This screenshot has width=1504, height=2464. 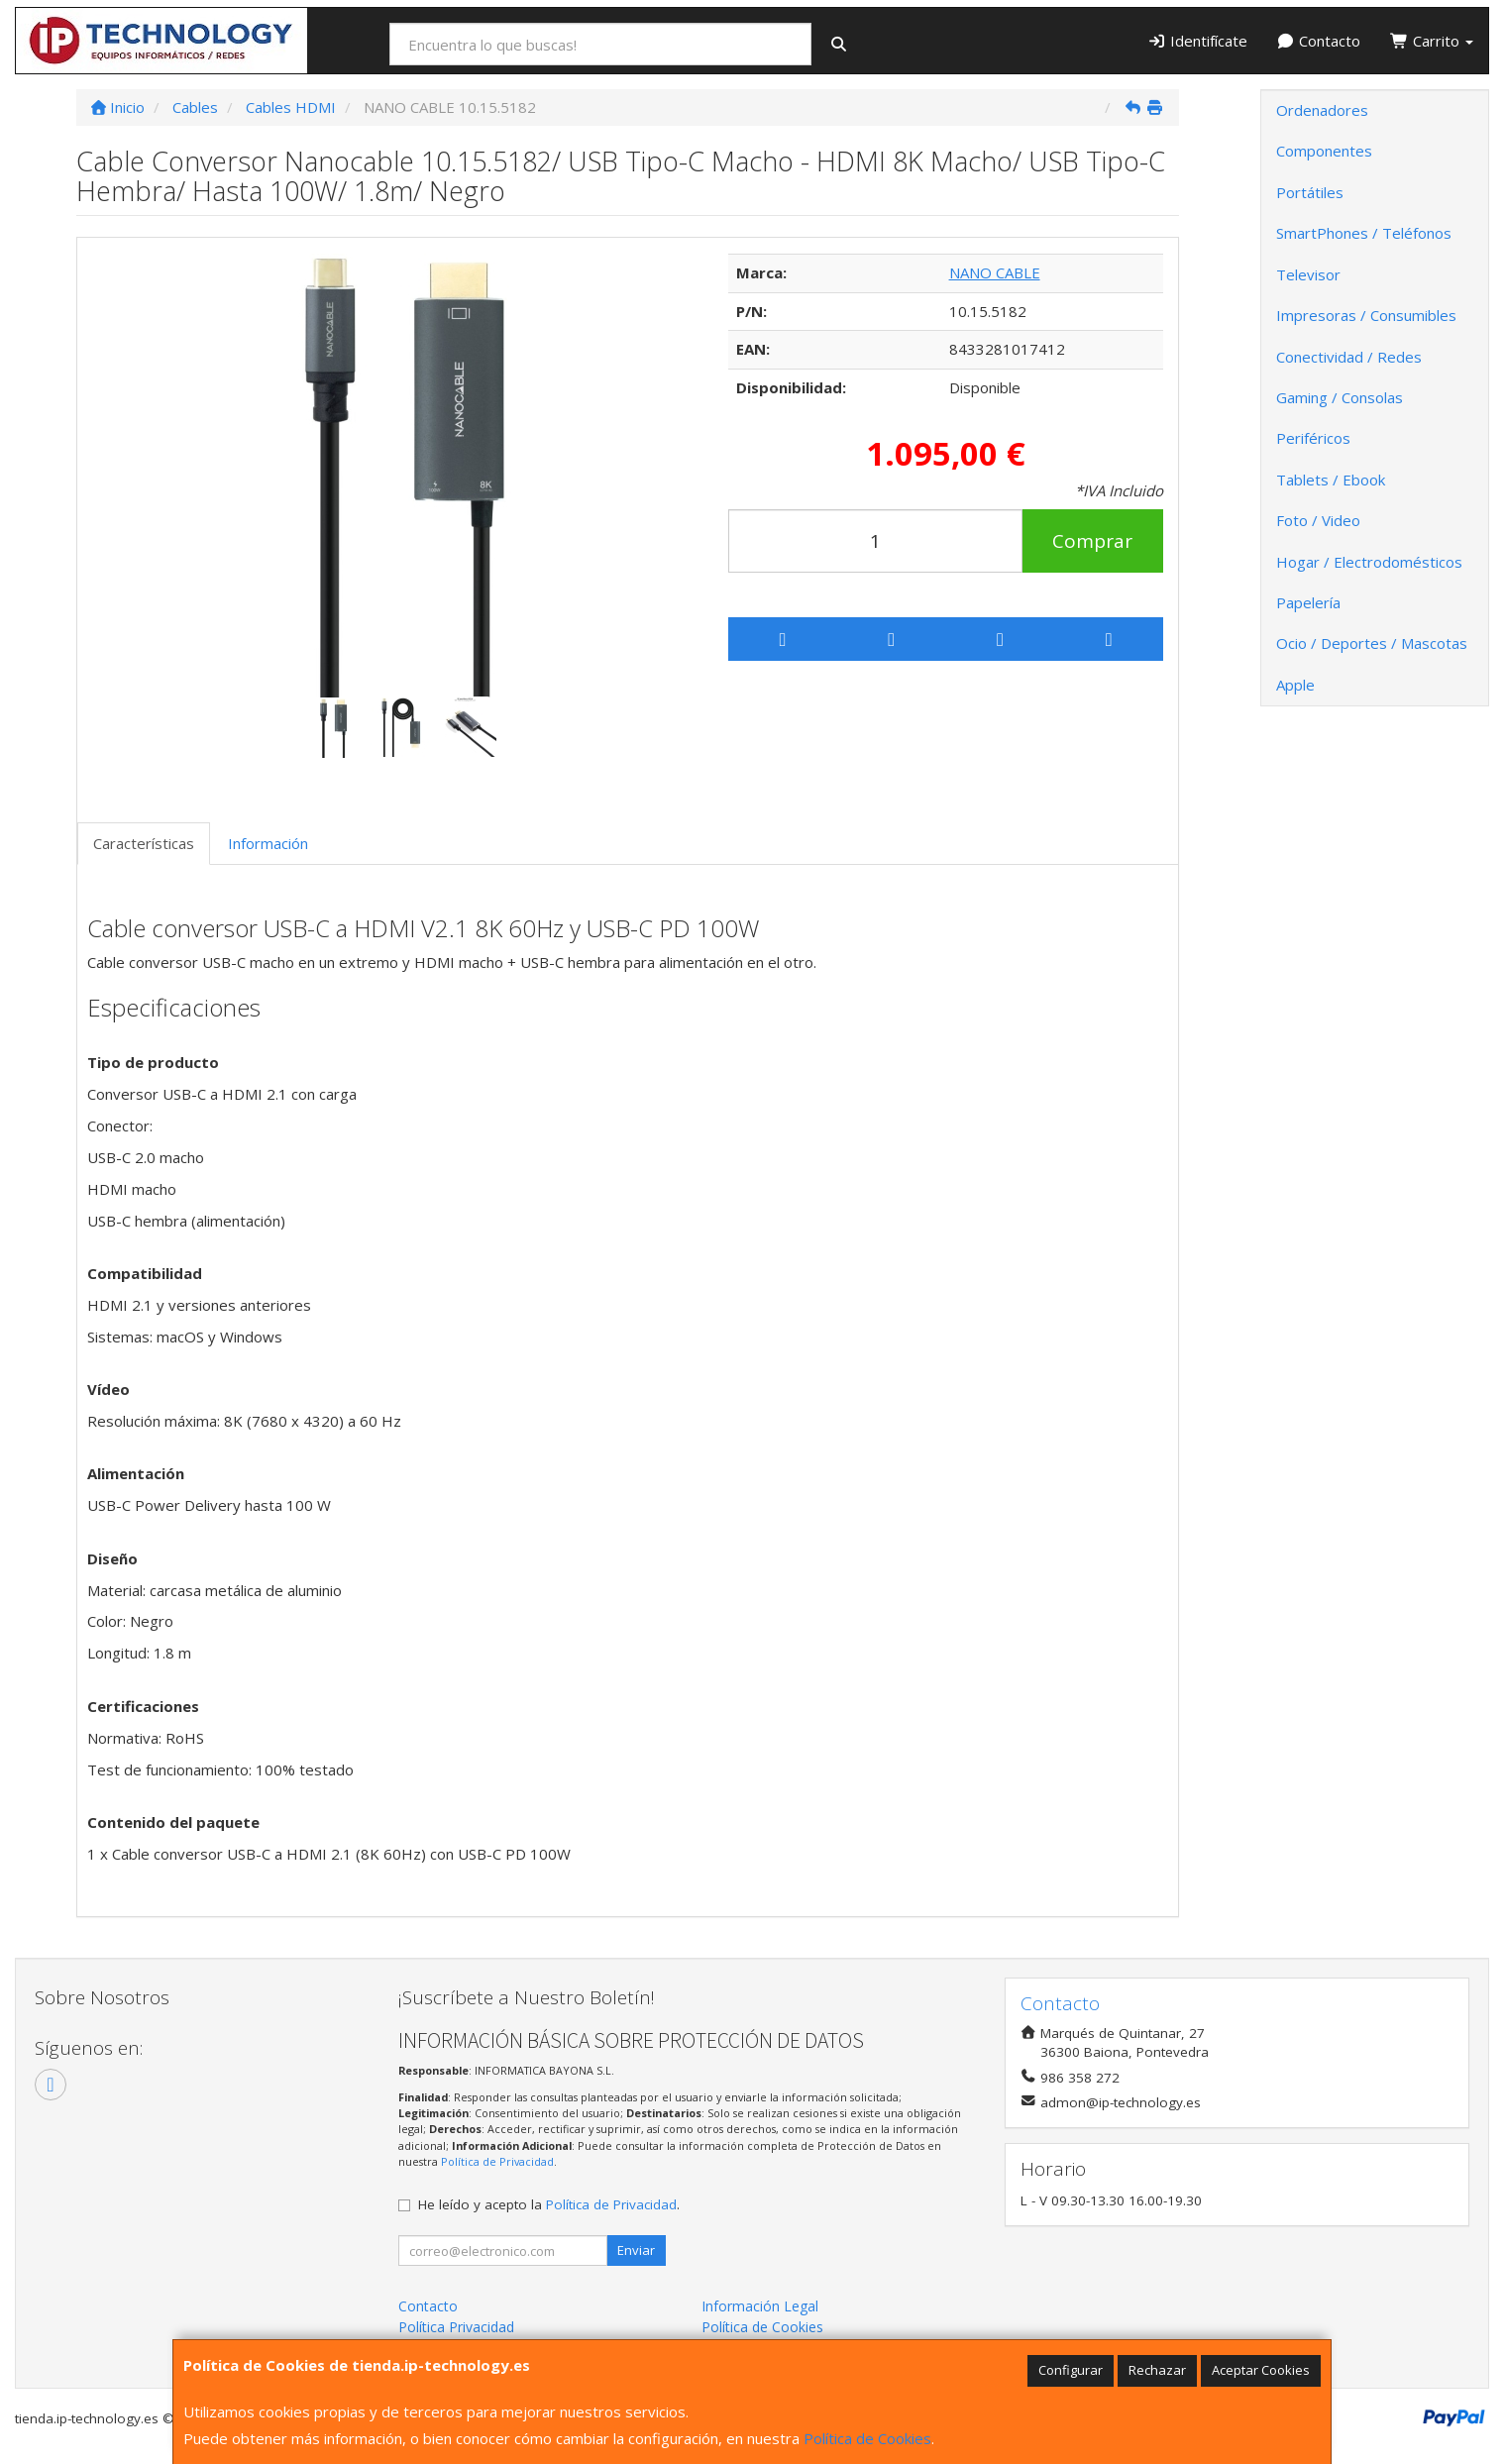 What do you see at coordinates (1308, 274) in the screenshot?
I see `Televisor` at bounding box center [1308, 274].